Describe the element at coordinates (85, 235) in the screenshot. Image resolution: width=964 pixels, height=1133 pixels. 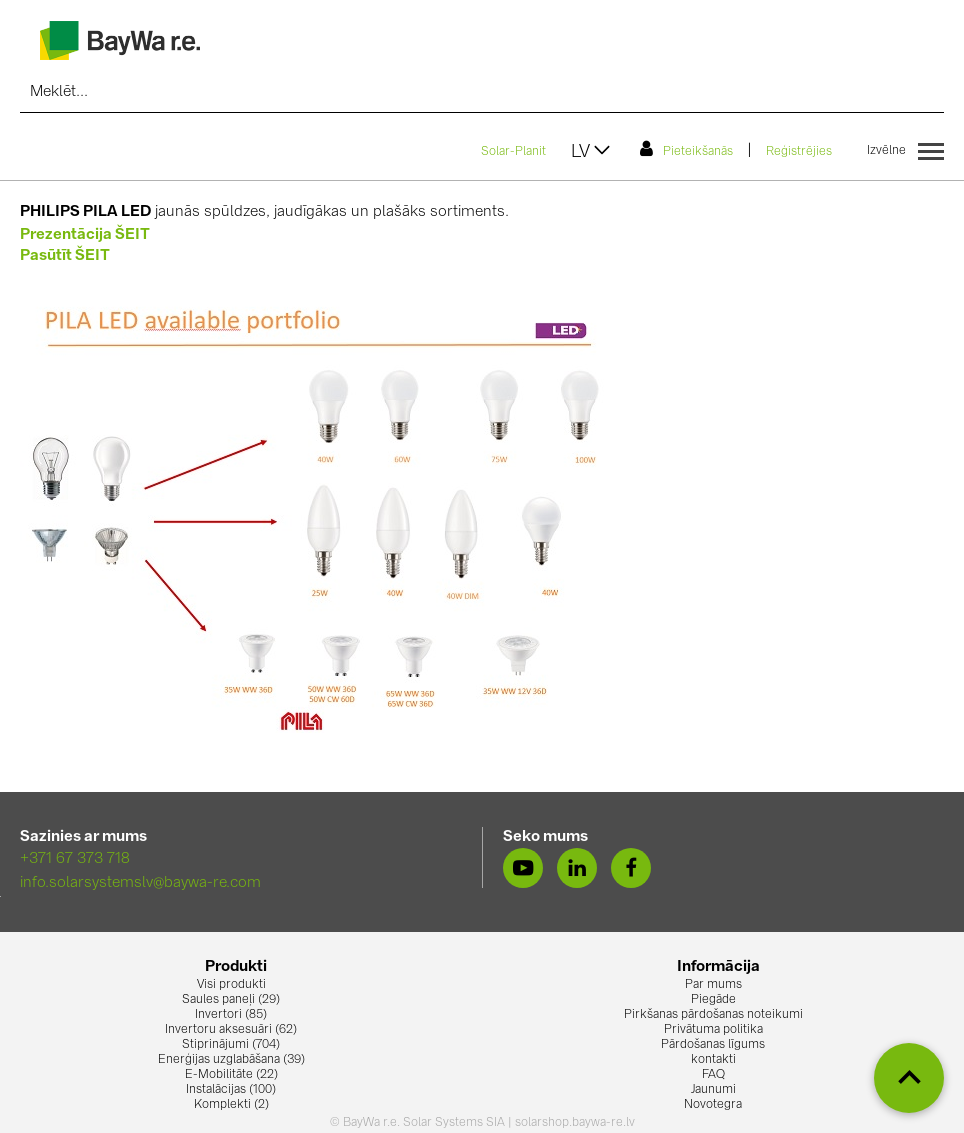
I see `Prezentācija ŠEIT` at that location.